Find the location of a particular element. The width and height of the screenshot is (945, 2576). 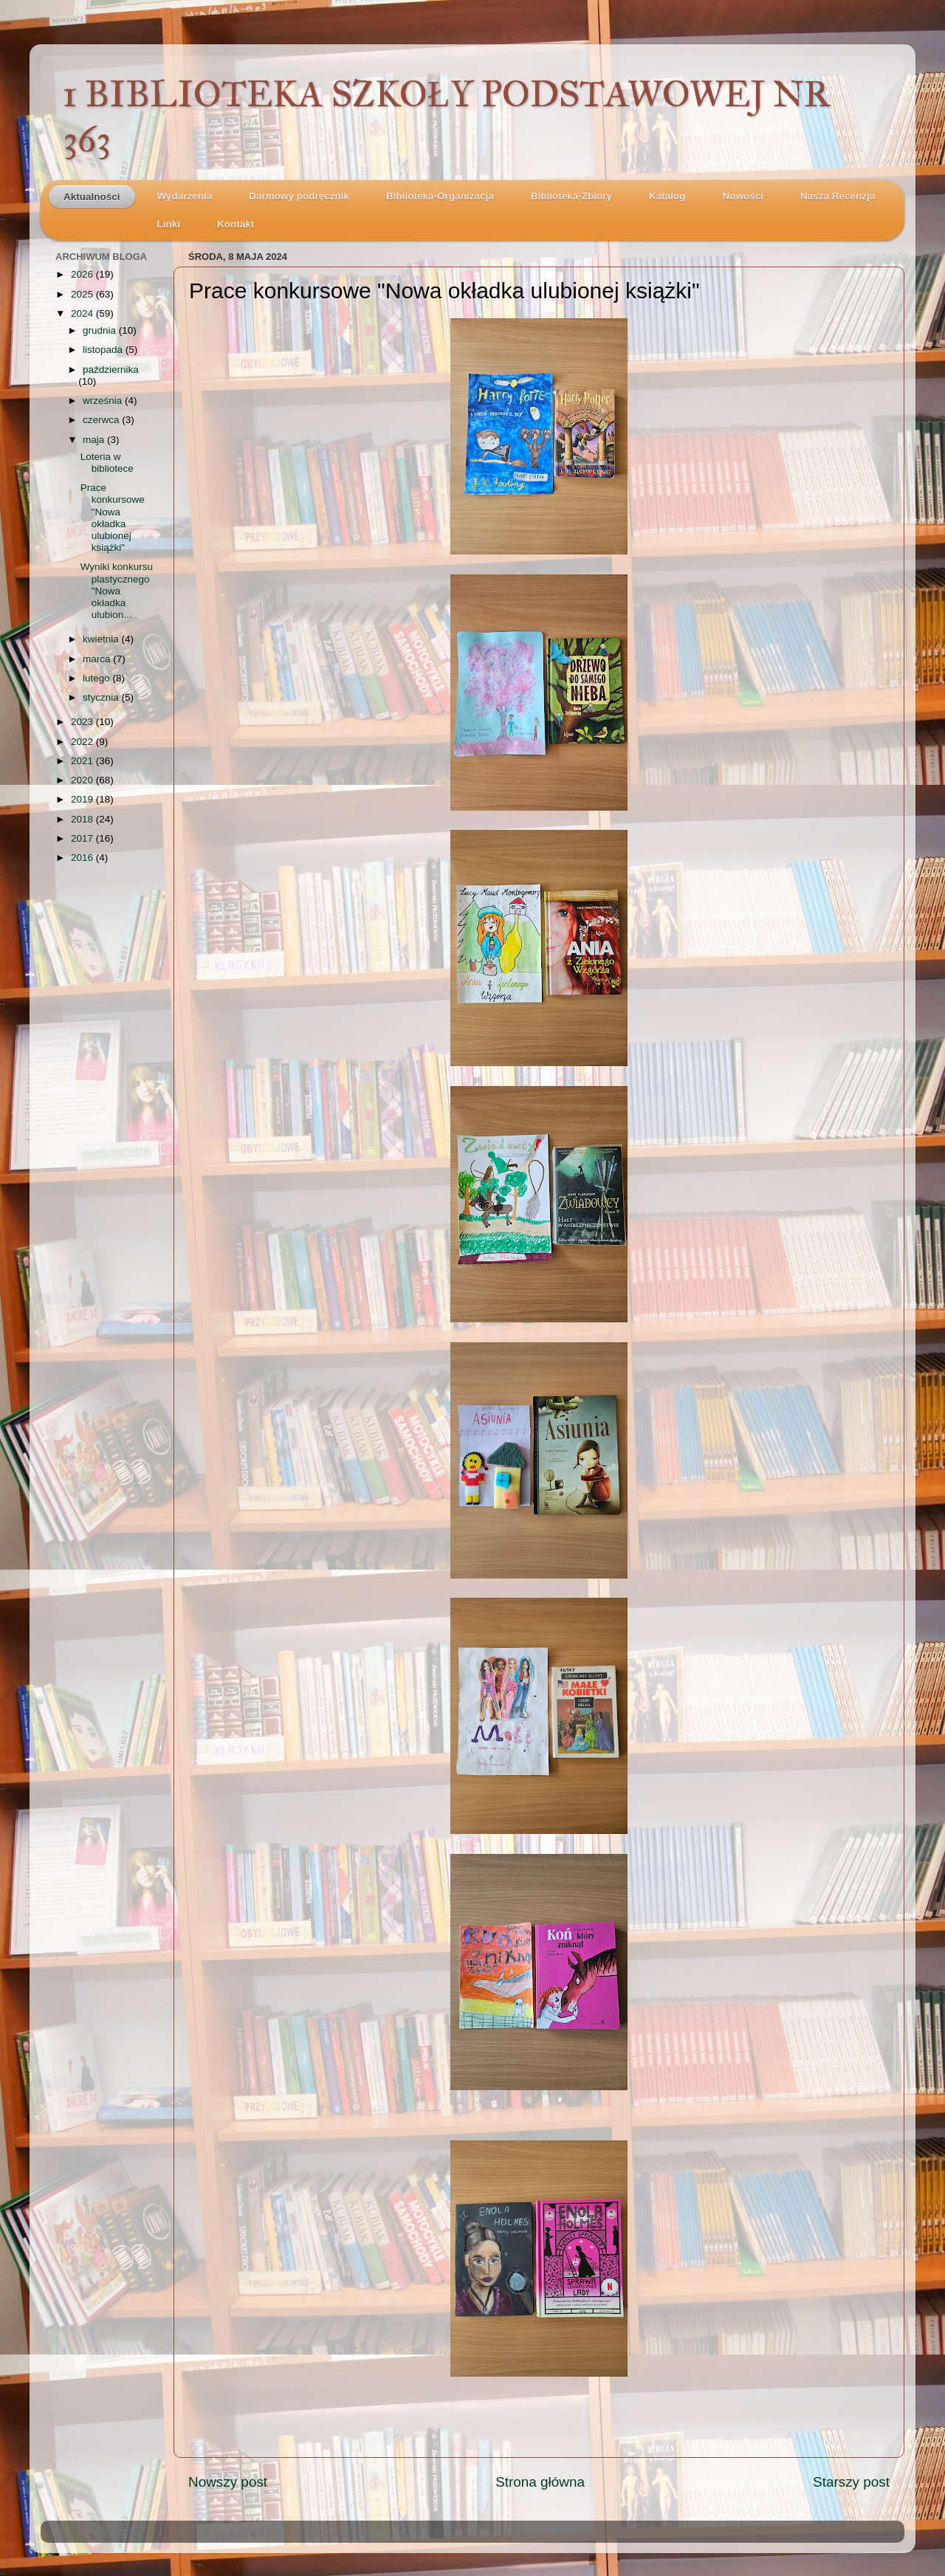

marca is located at coordinates (98, 658).